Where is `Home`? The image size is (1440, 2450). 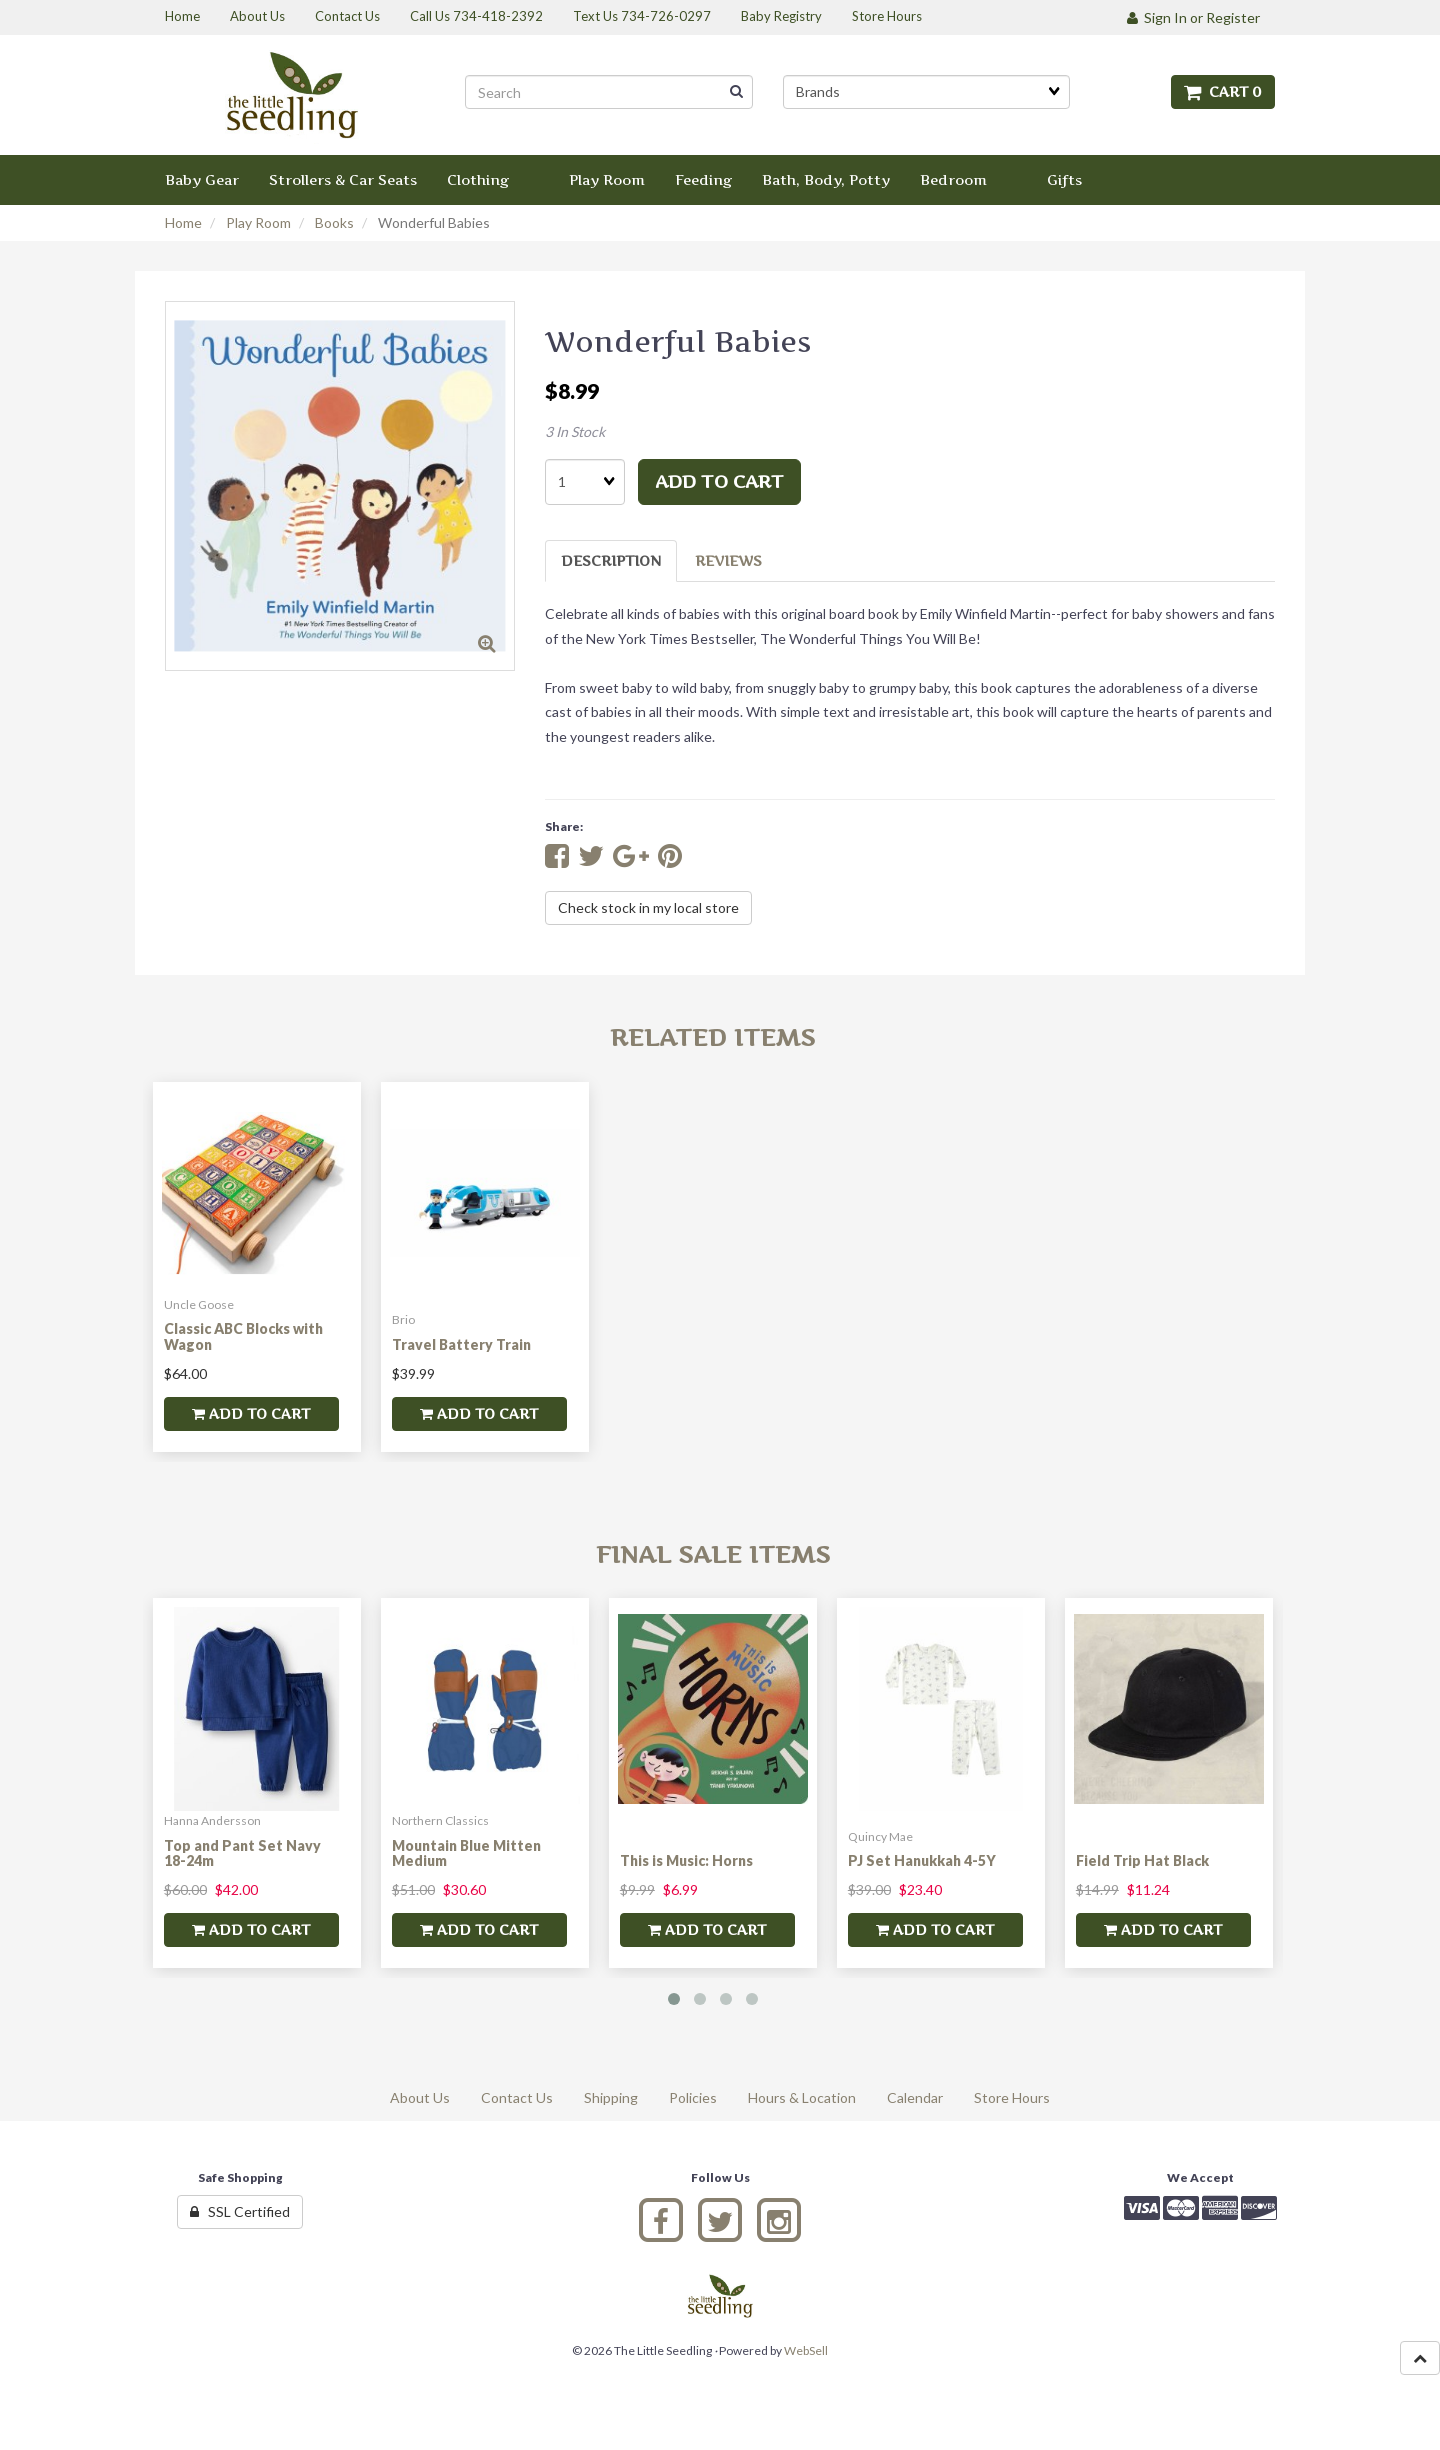 Home is located at coordinates (183, 222).